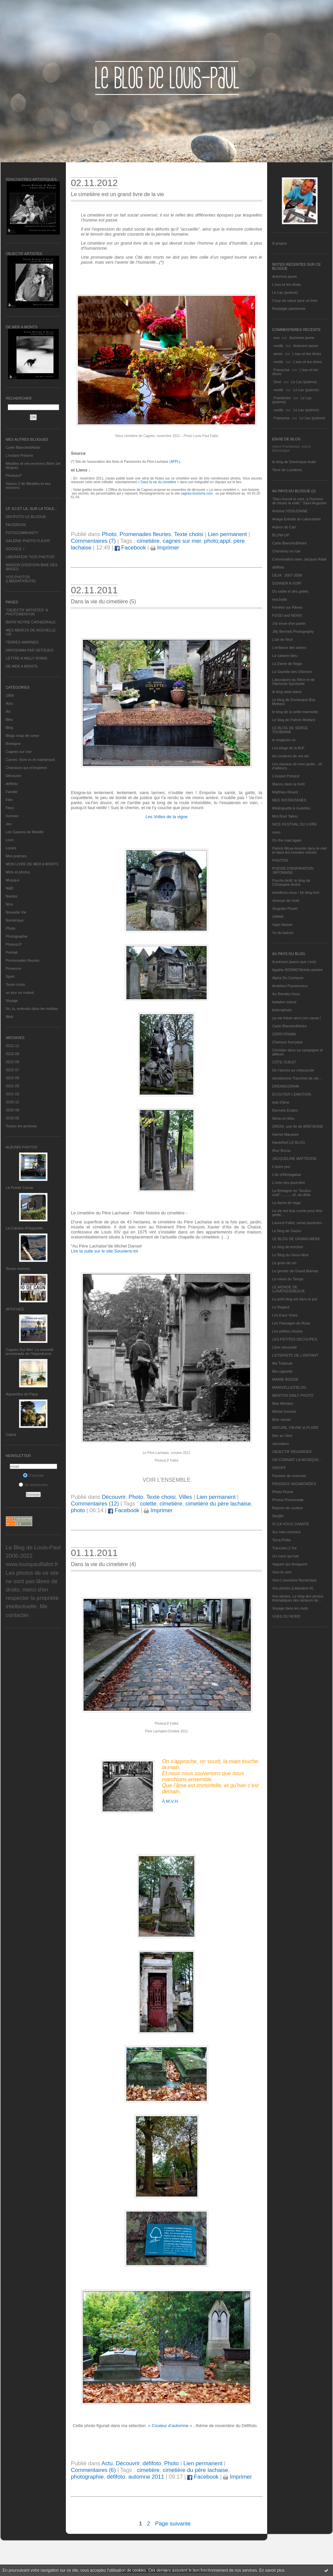  Describe the element at coordinates (158, 482) in the screenshot. I see `Dans la vie du cimetière` at that location.